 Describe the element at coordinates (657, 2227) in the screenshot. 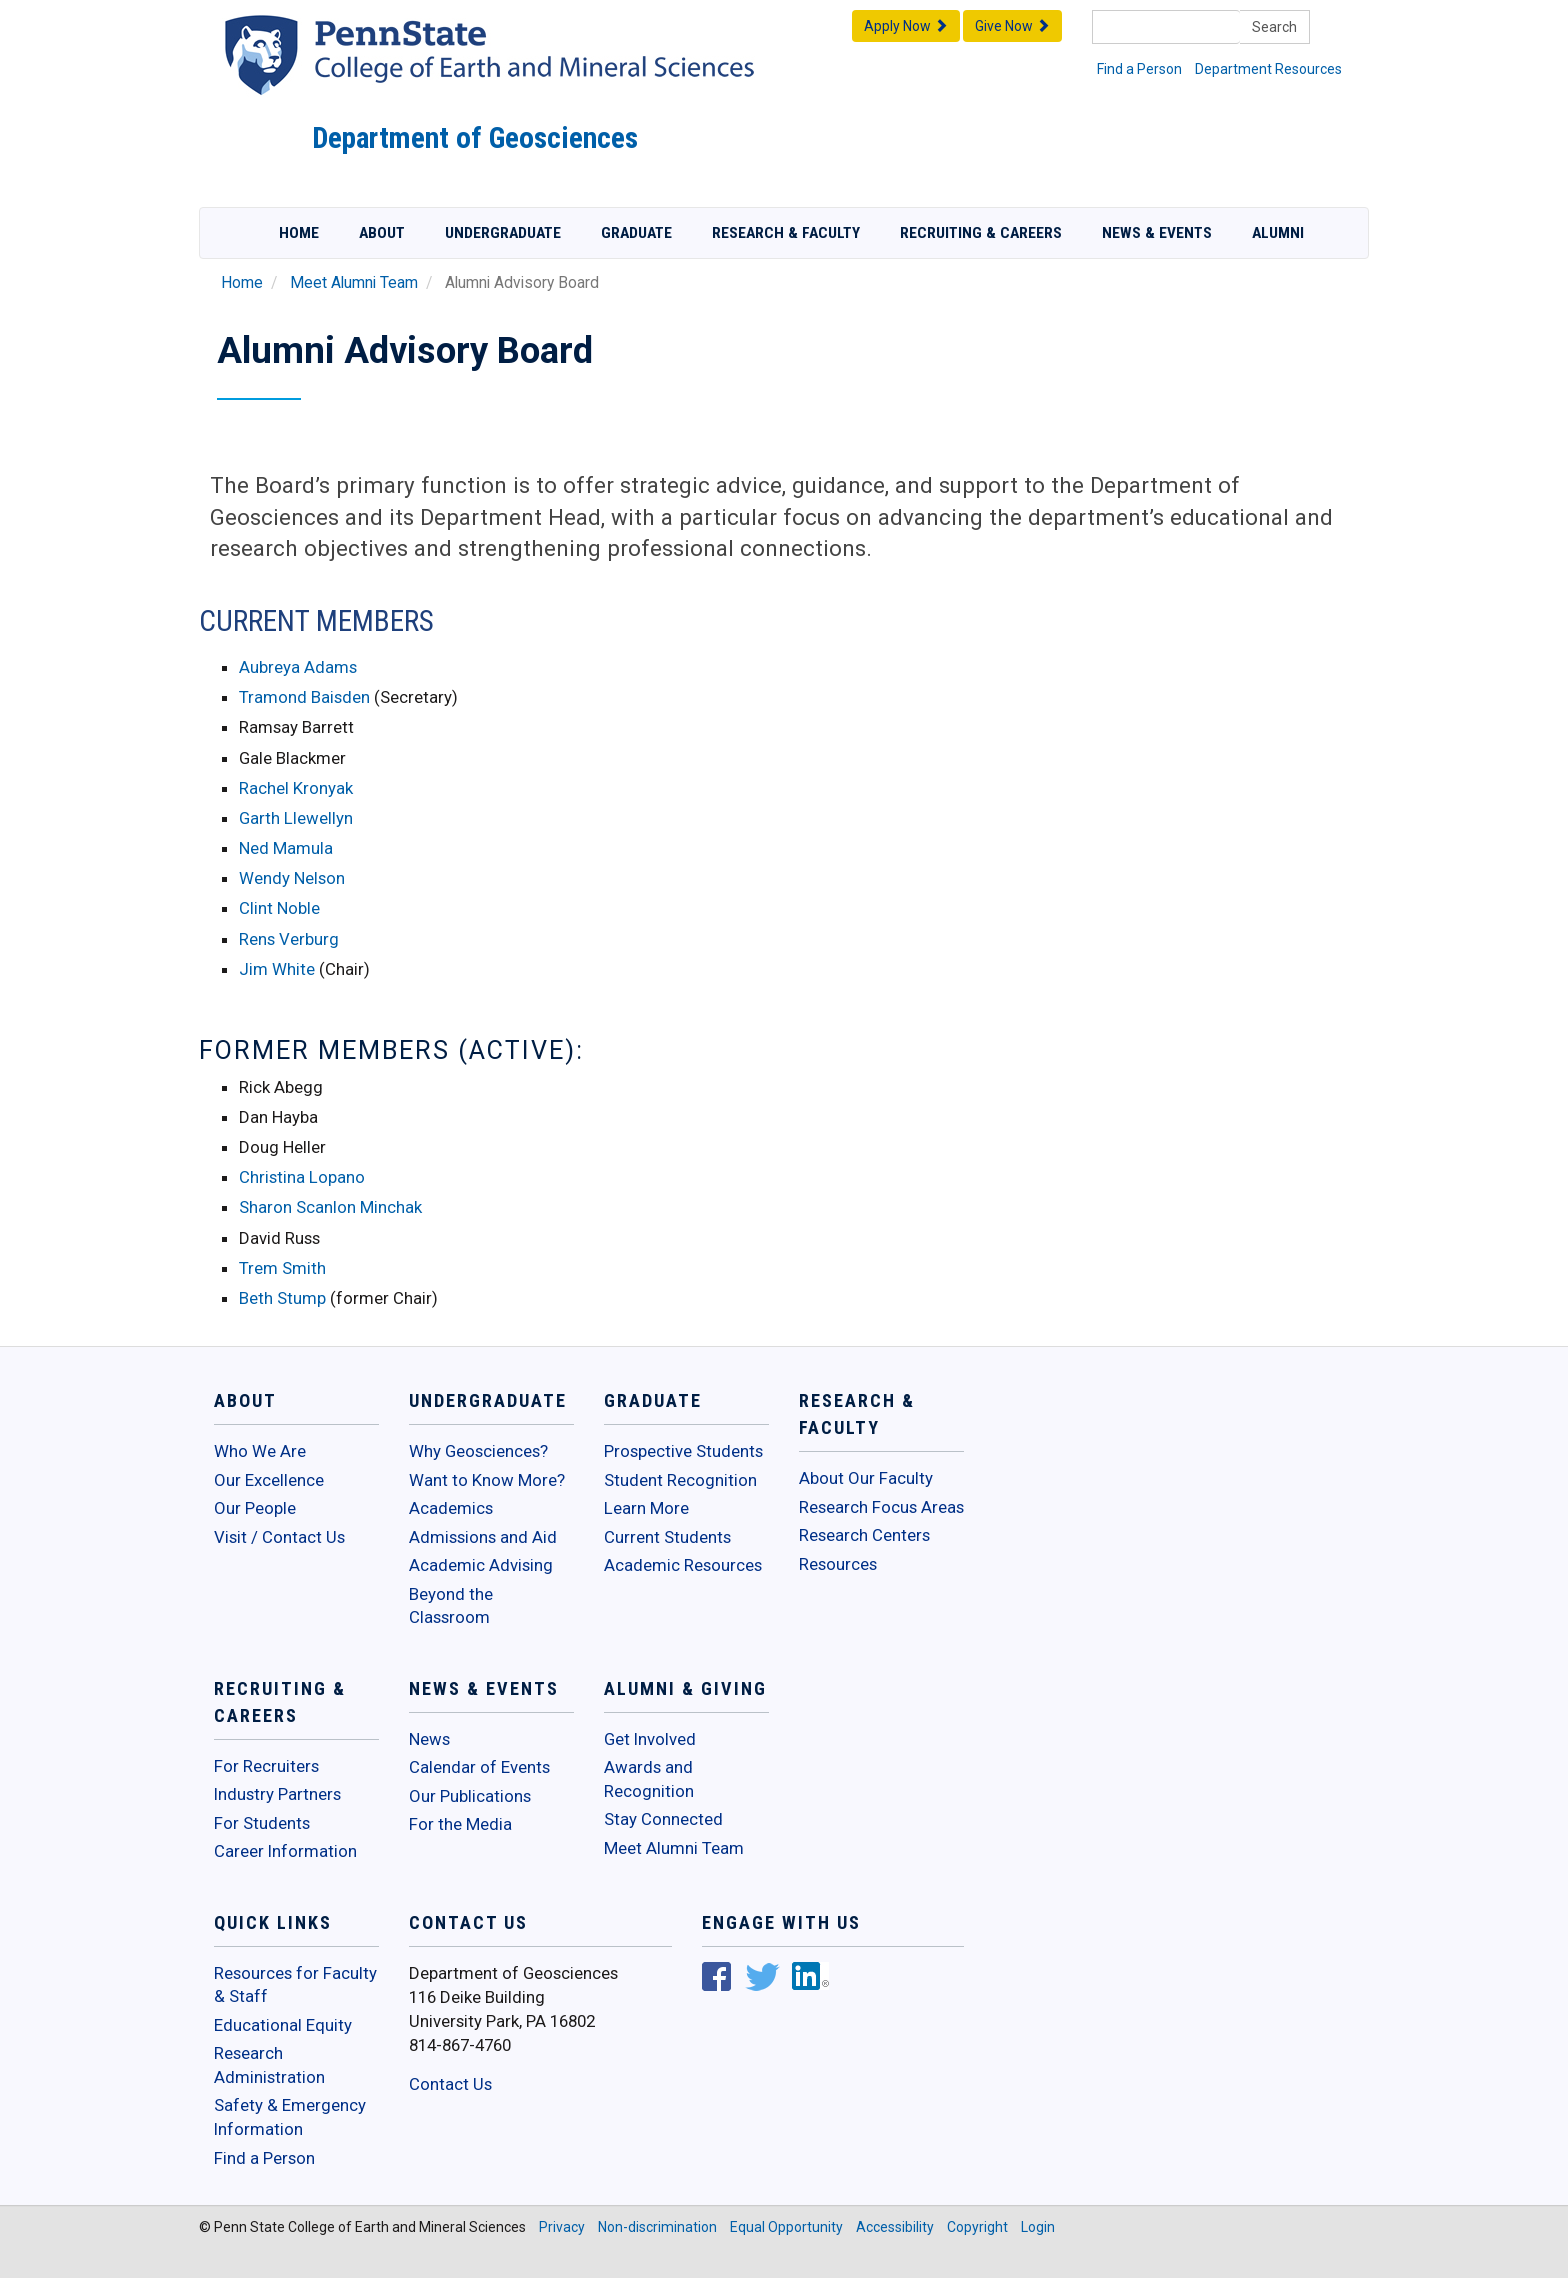

I see `Non-discrimination` at that location.